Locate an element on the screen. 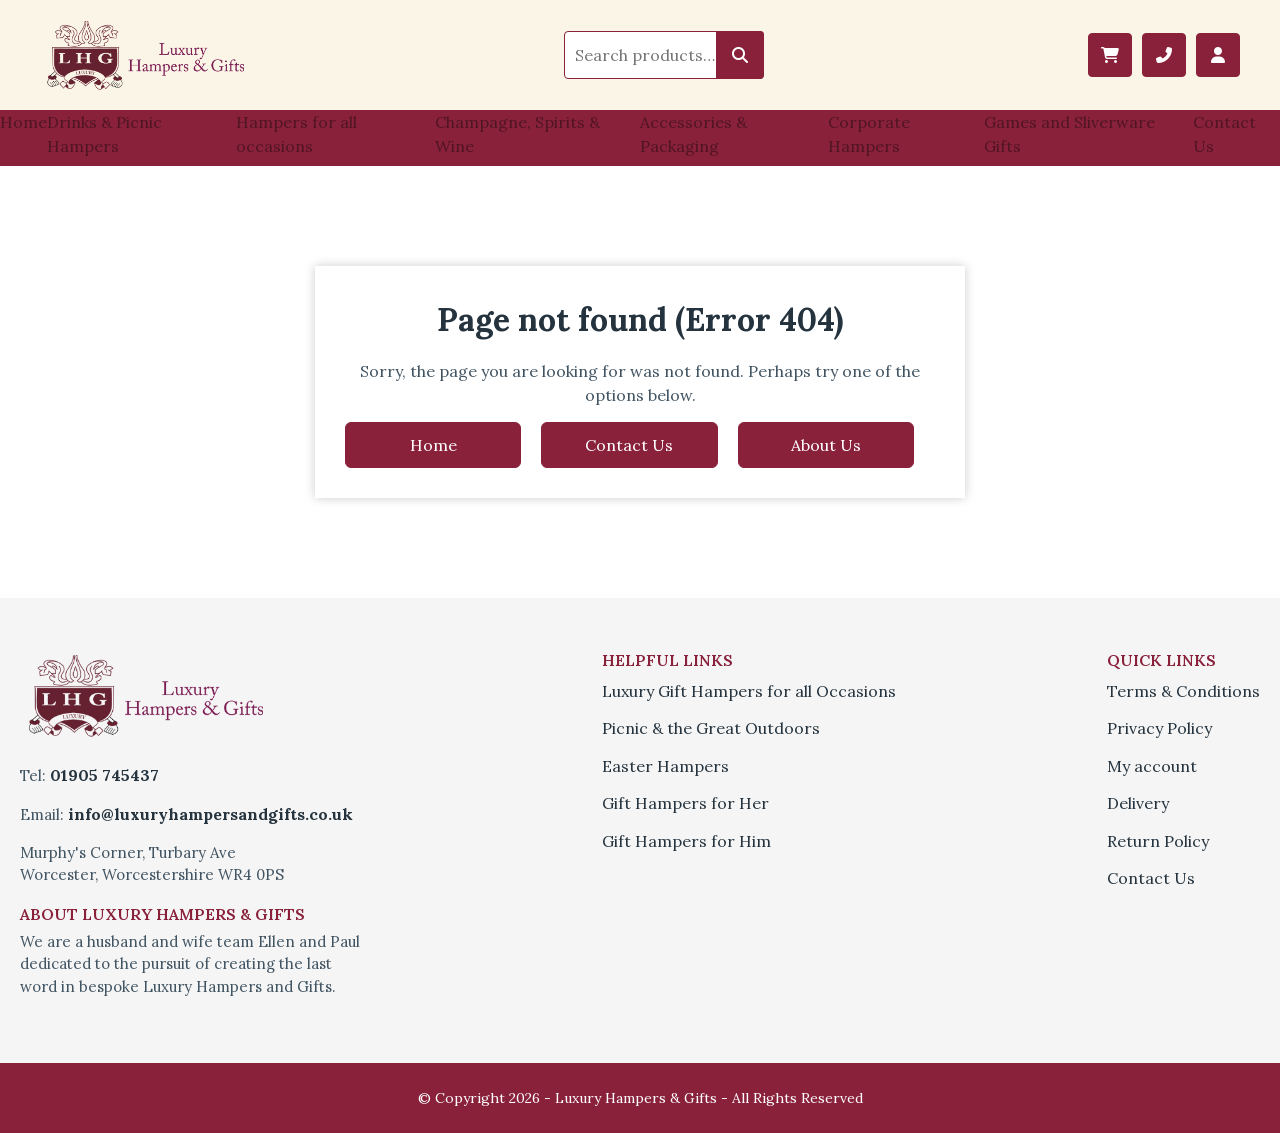  01905 745437 is located at coordinates (104, 775).